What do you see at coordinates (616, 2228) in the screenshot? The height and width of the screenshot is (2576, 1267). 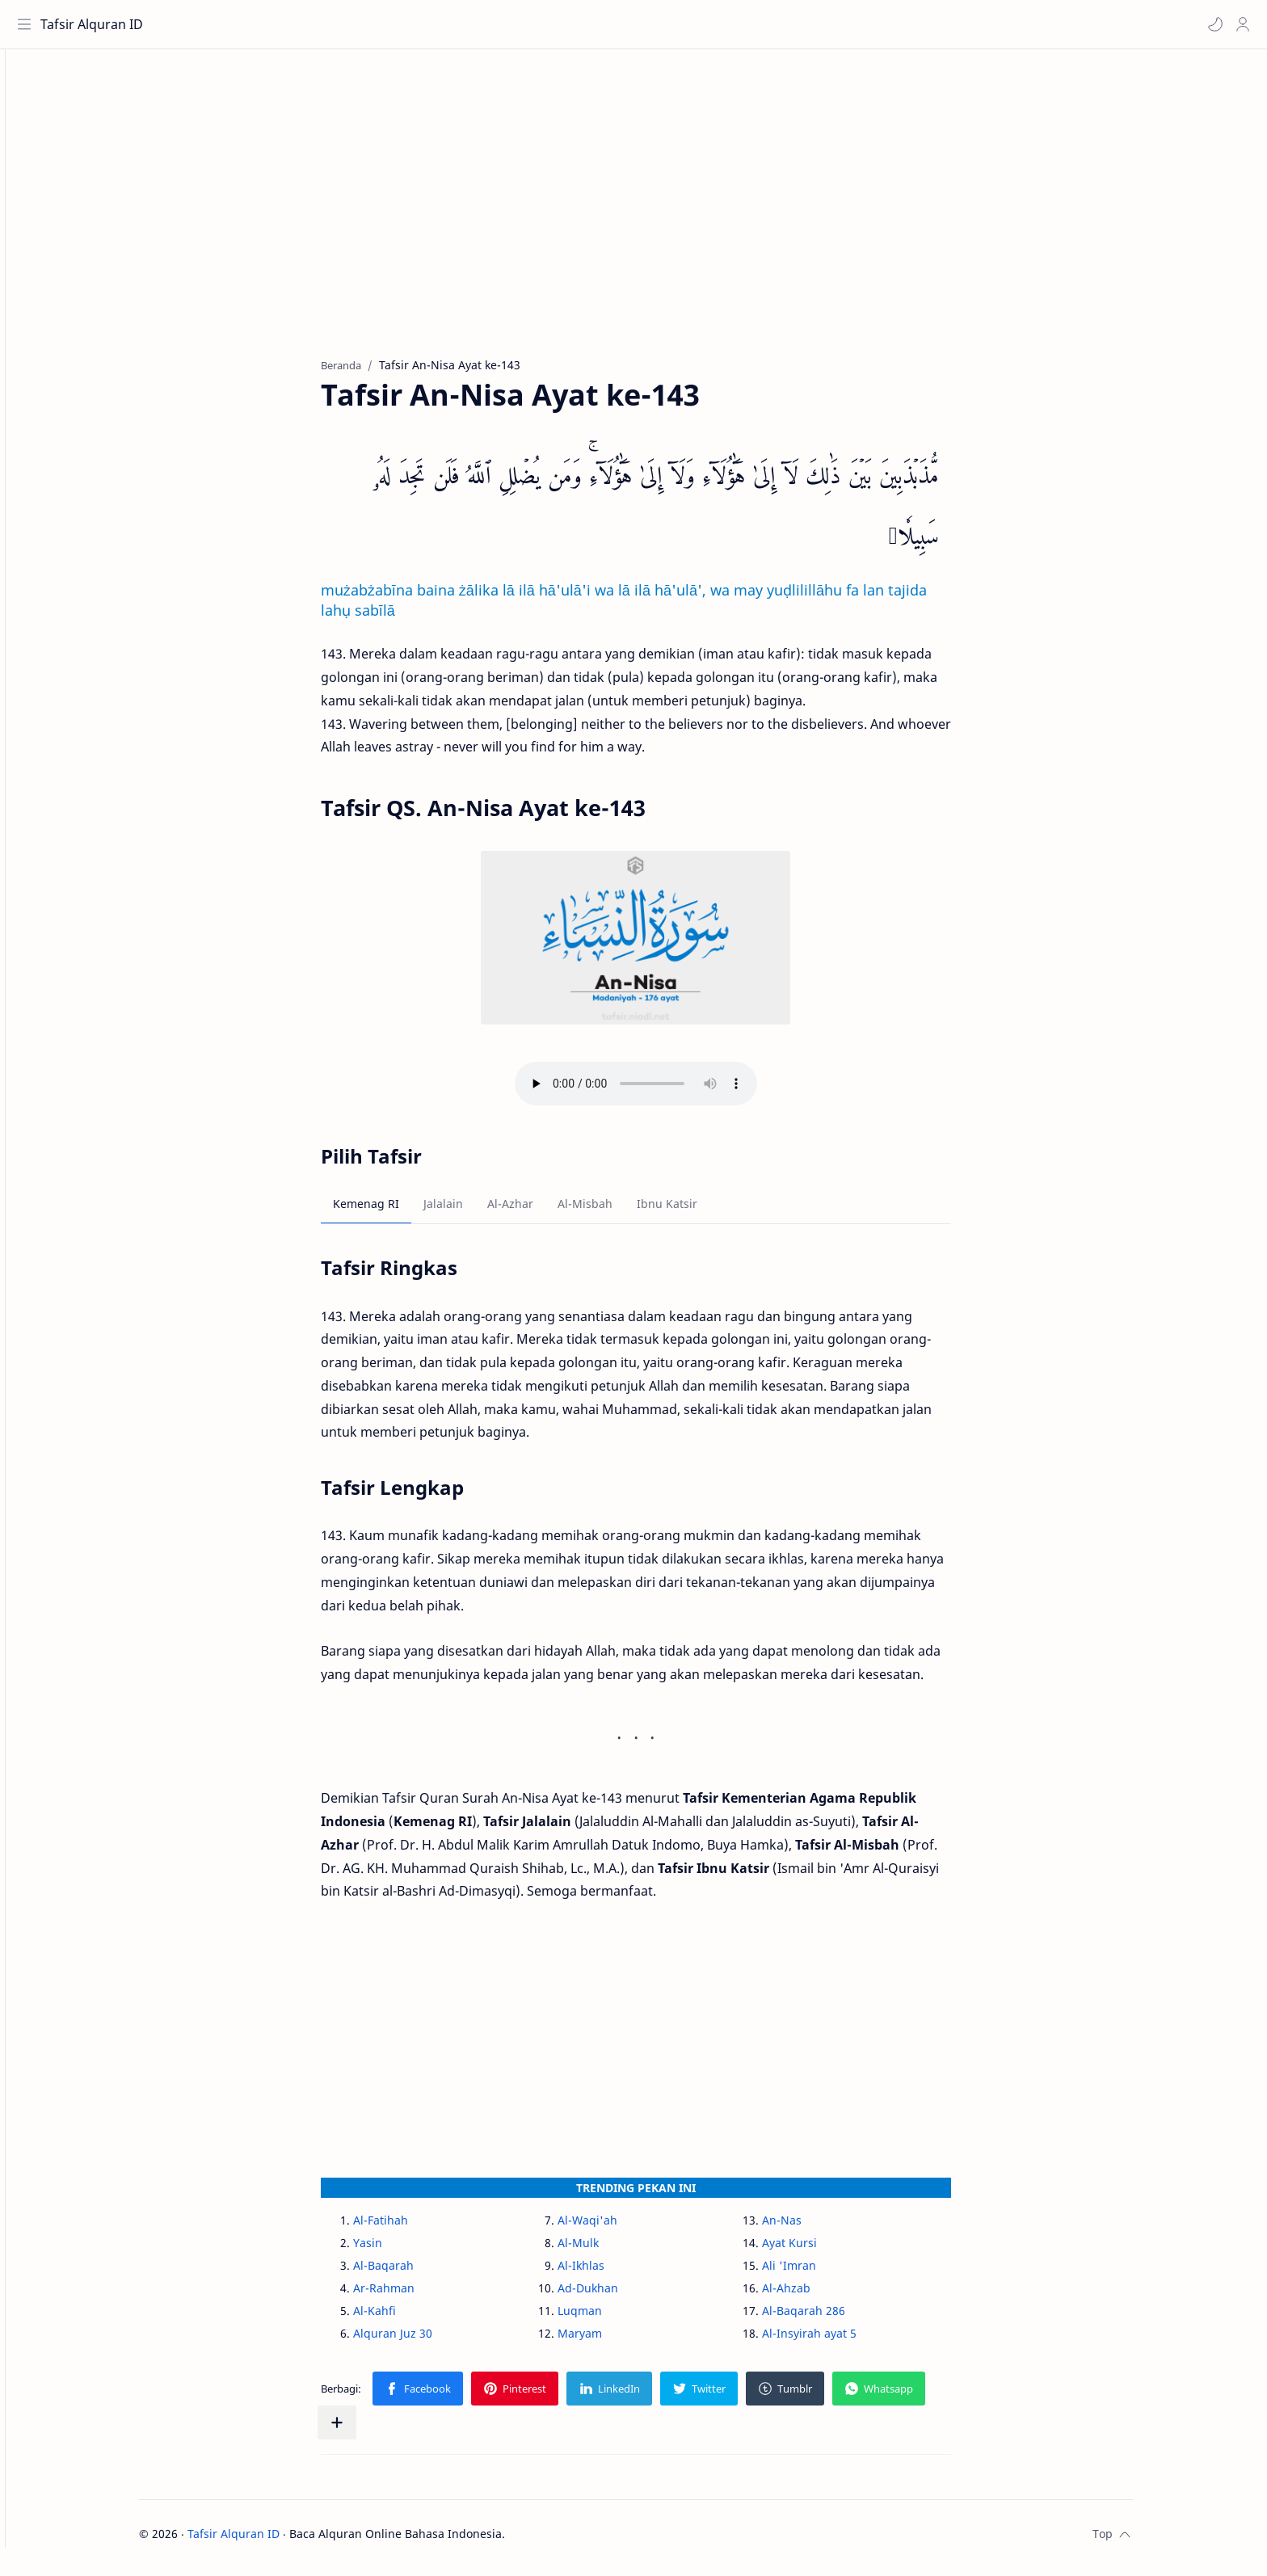 I see `Al-Waqi'ah` at bounding box center [616, 2228].